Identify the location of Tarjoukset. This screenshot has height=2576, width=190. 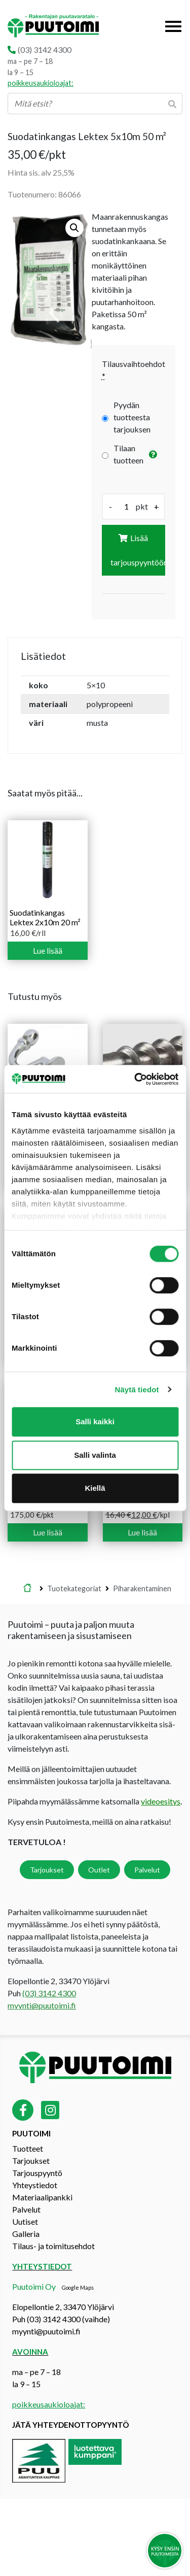
(47, 1869).